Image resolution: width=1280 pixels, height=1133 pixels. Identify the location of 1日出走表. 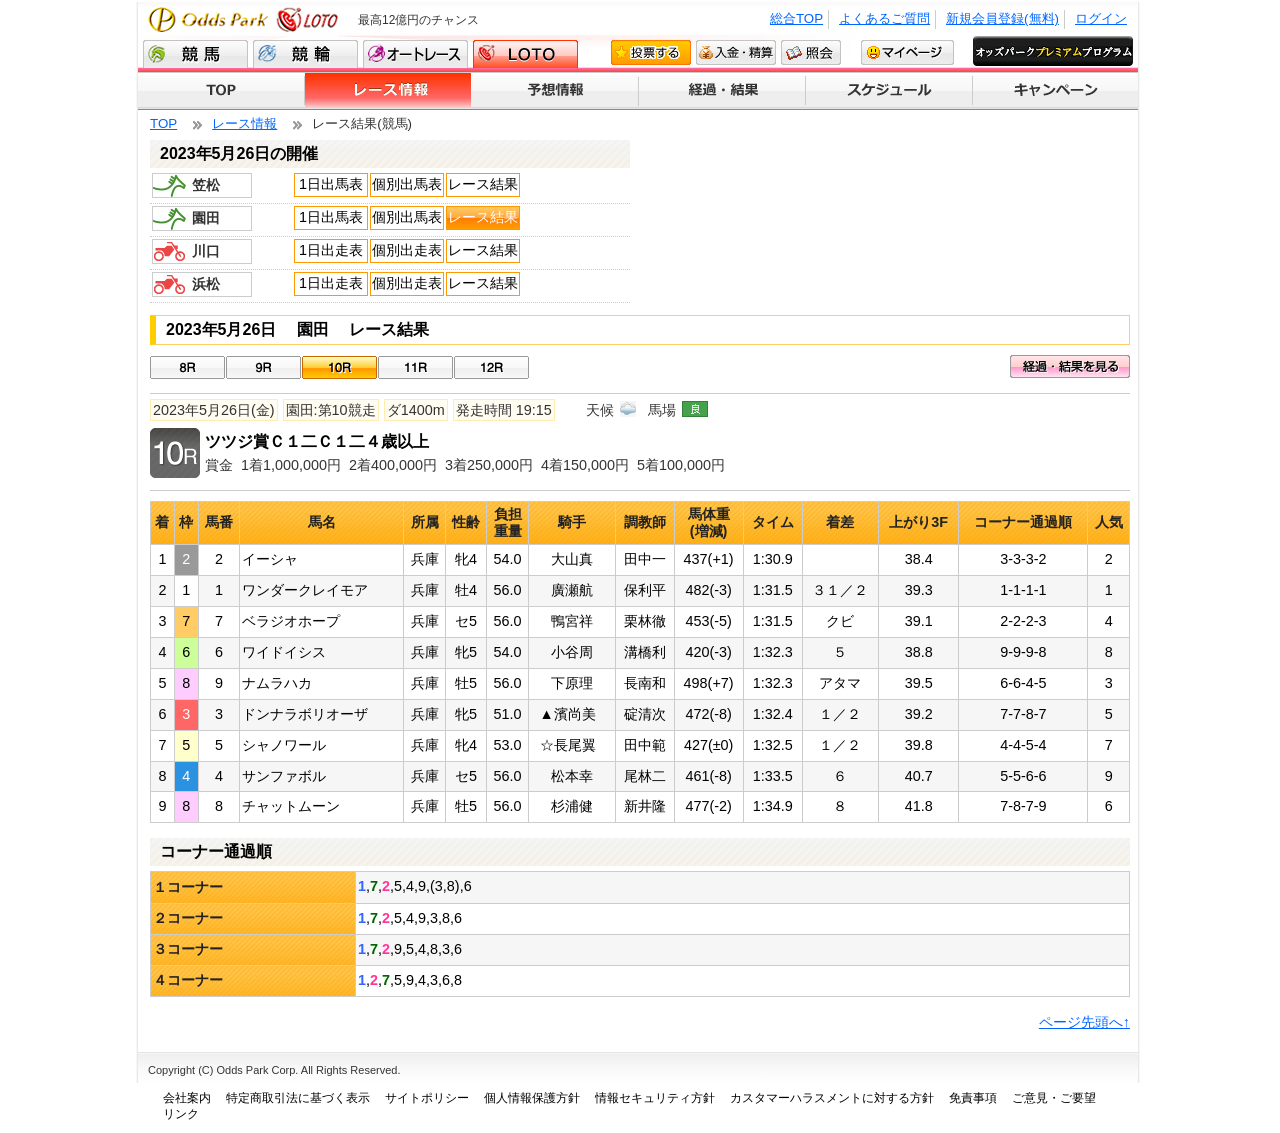
(331, 250).